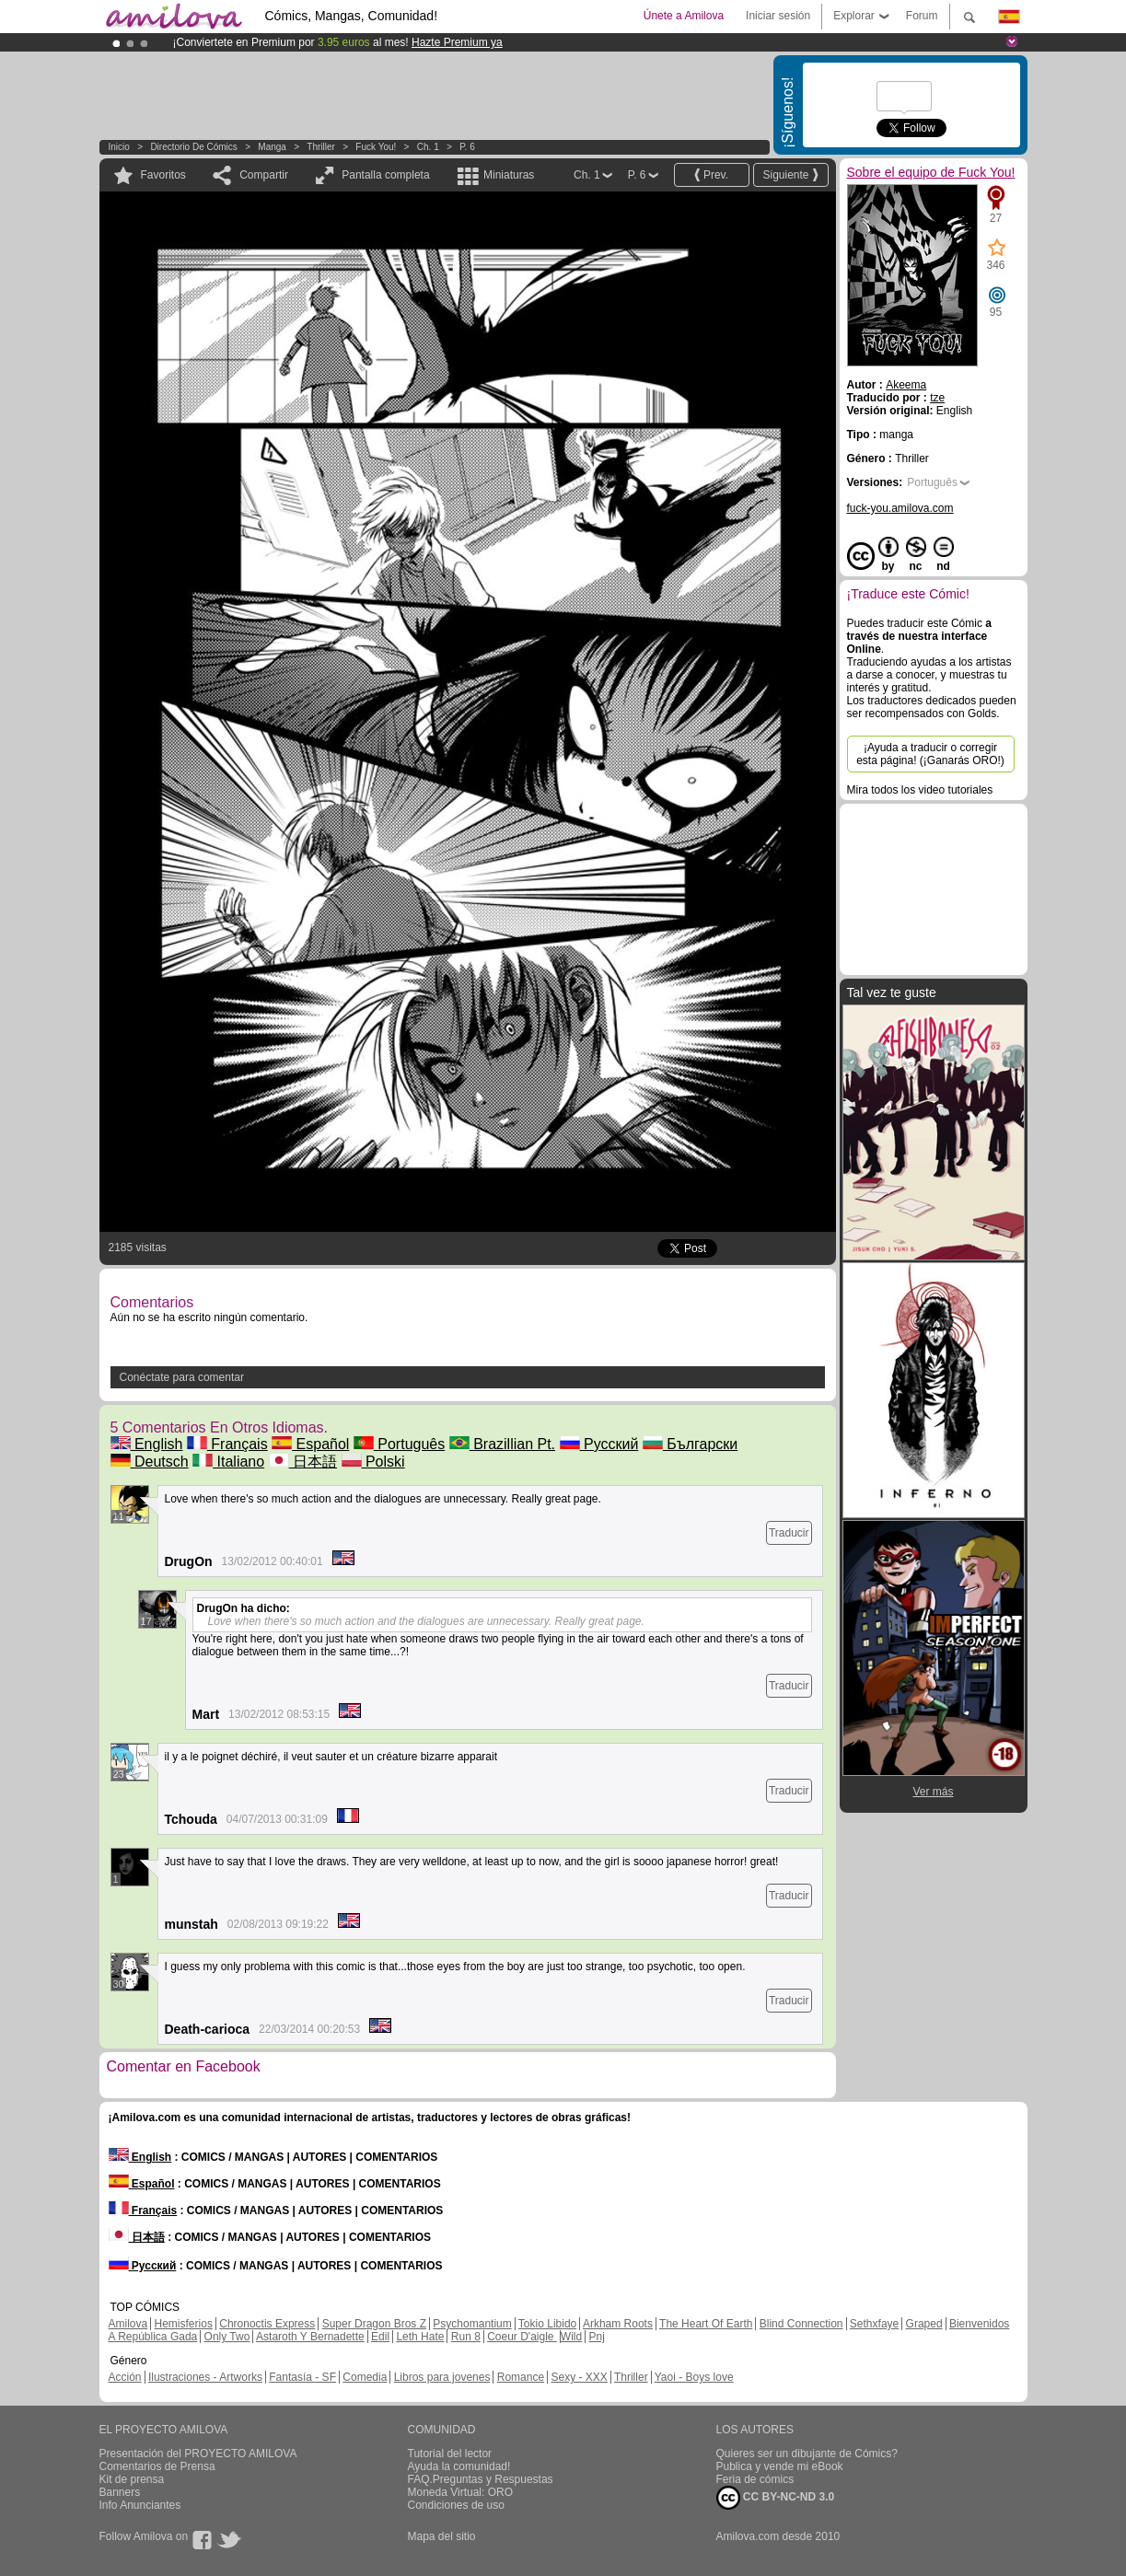  What do you see at coordinates (778, 15) in the screenshot?
I see `Iniciar sesión` at bounding box center [778, 15].